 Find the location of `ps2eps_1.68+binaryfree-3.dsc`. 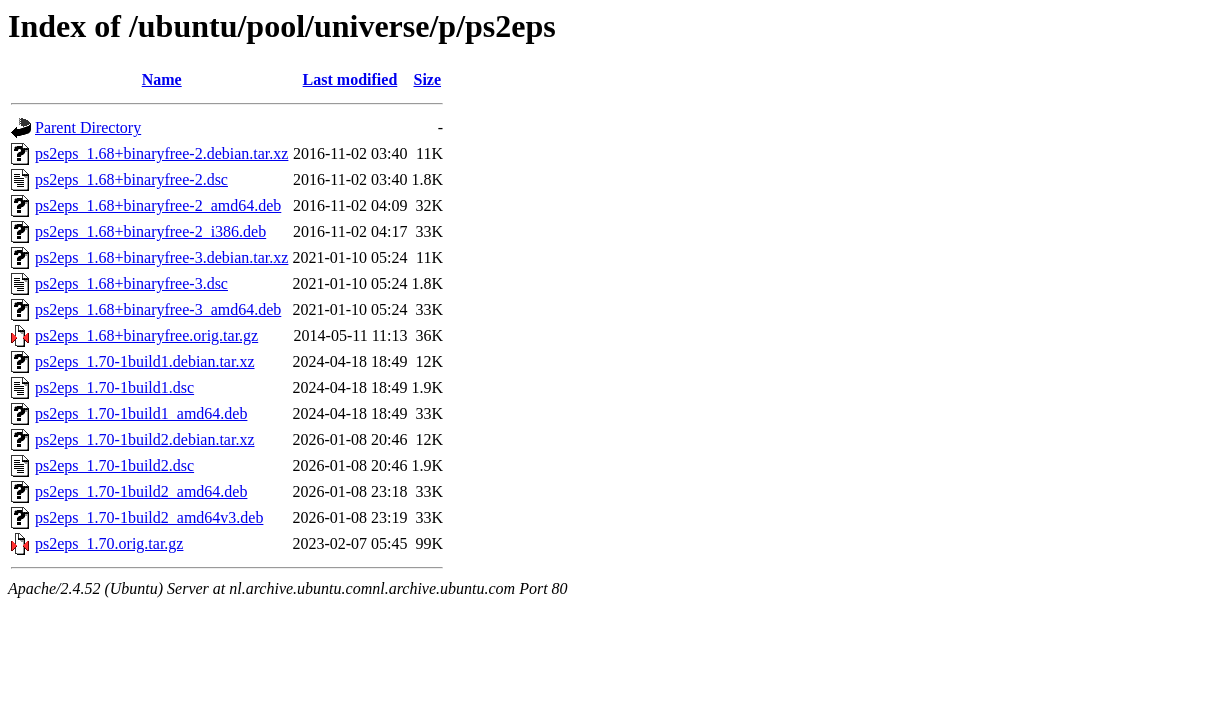

ps2eps_1.68+binaryfree-3.dsc is located at coordinates (131, 283).